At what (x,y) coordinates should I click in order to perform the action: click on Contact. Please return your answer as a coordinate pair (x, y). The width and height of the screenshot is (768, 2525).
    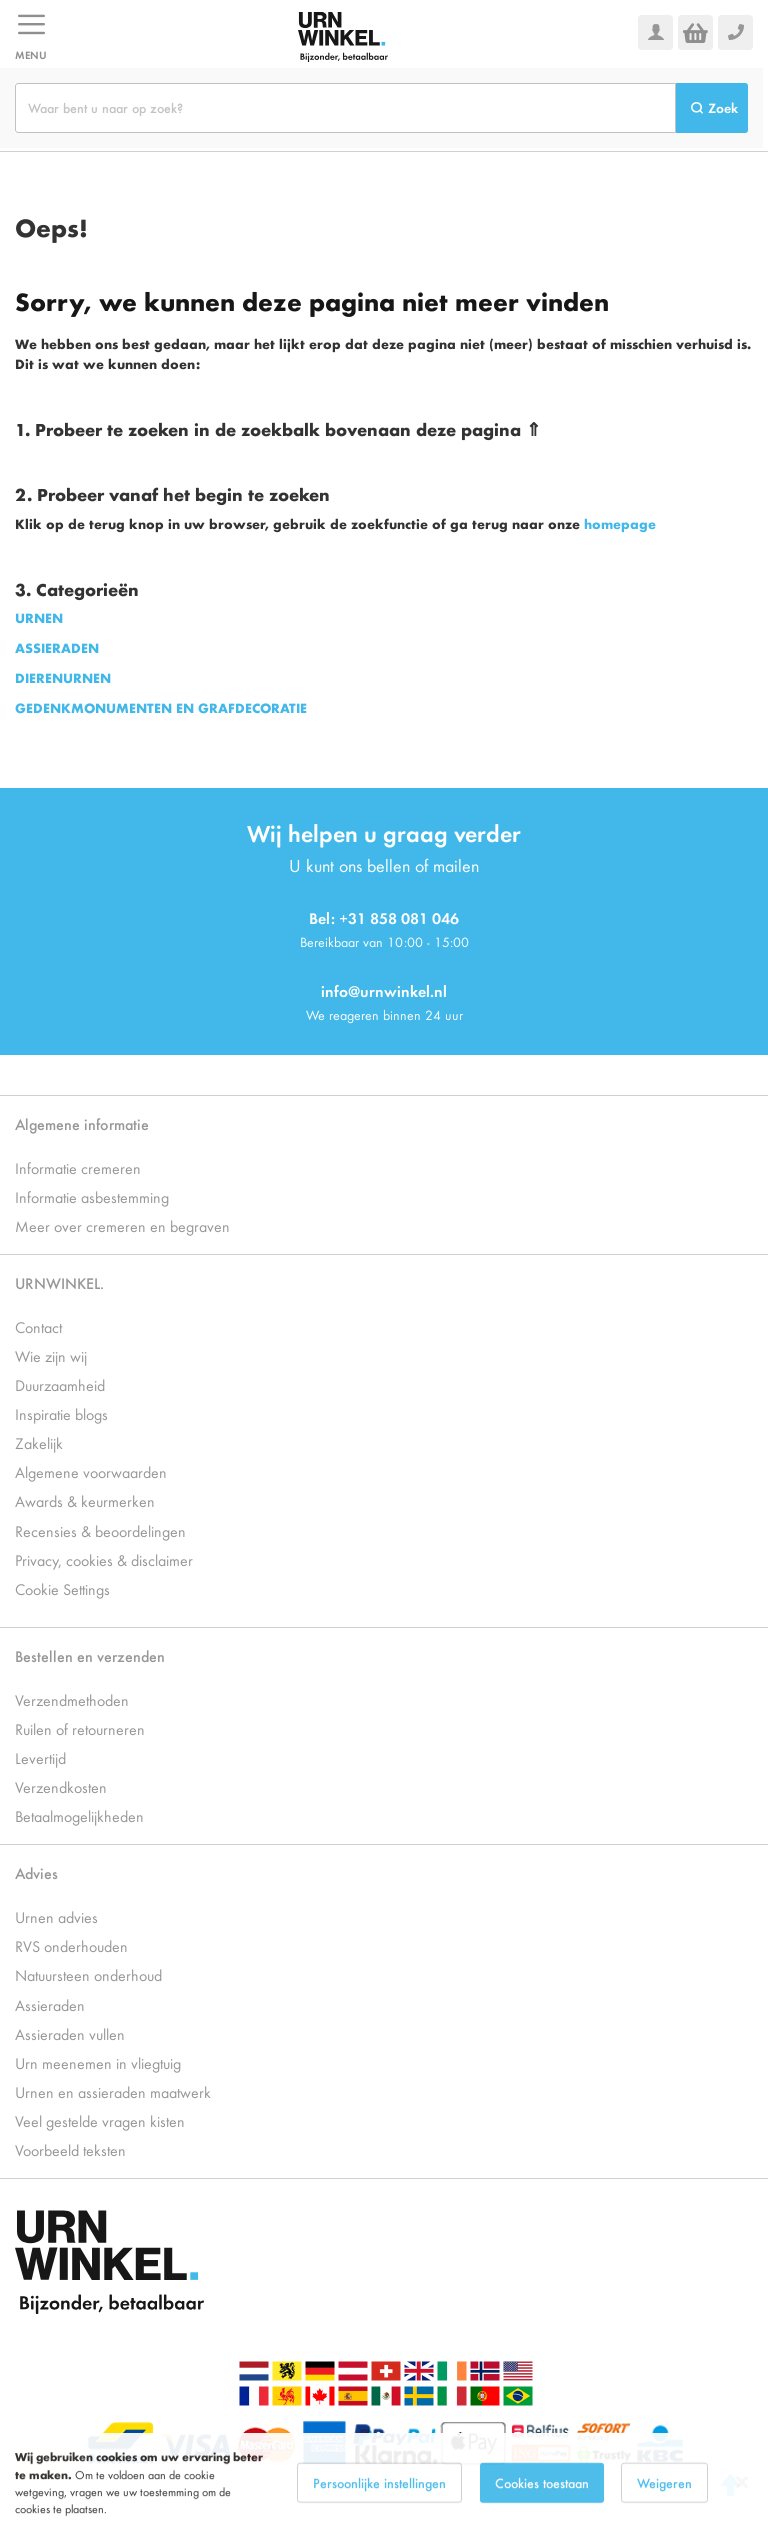
    Looking at the image, I should click on (38, 1326).